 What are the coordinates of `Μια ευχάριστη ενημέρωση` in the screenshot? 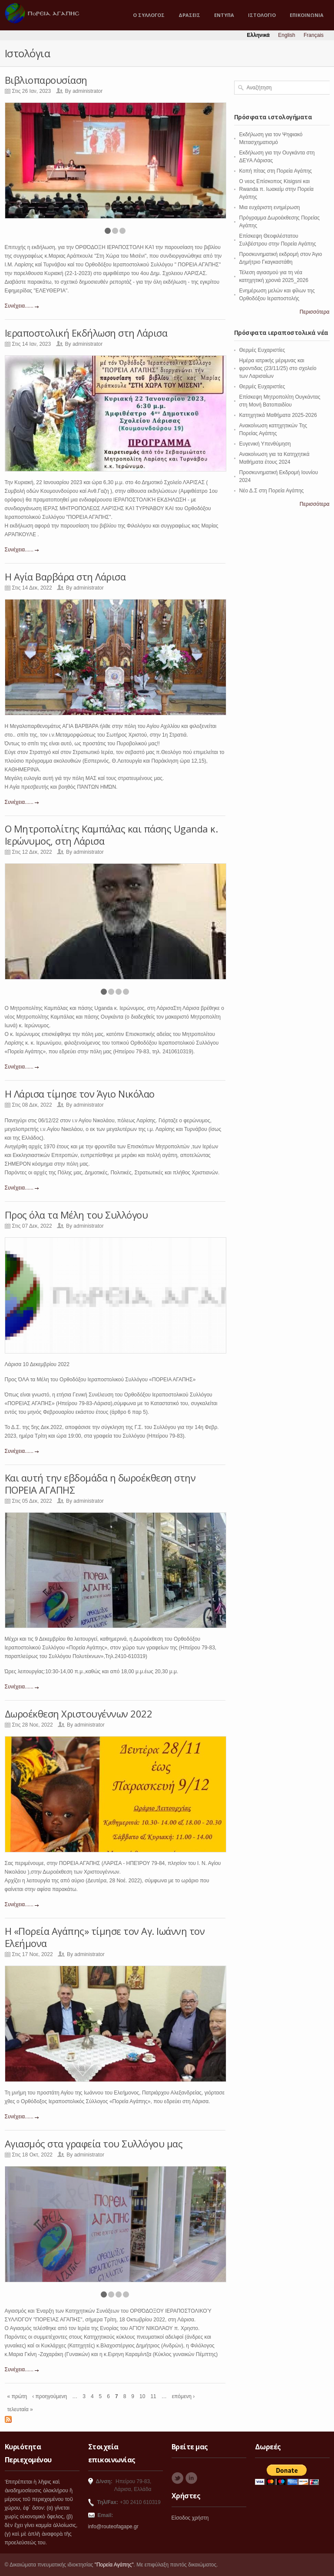 It's located at (269, 207).